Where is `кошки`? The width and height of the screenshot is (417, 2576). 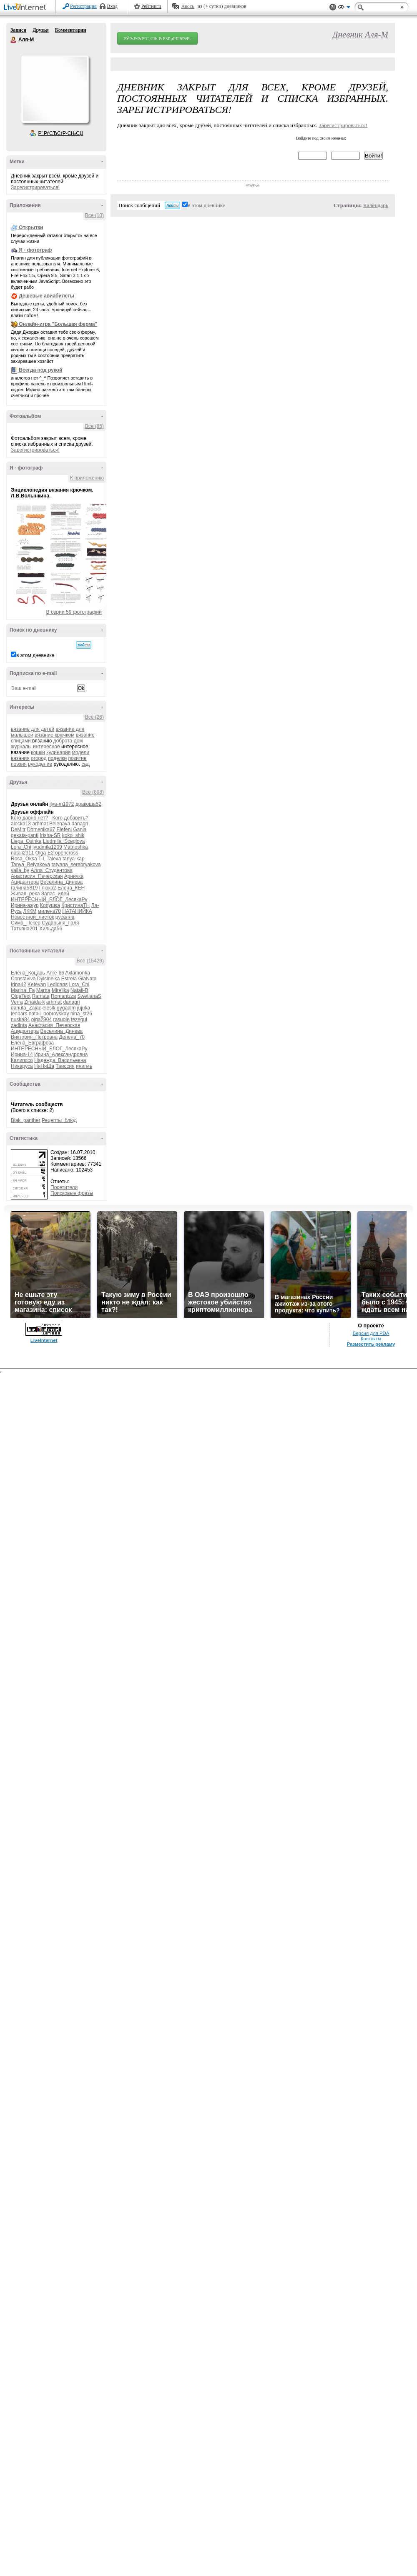
кошки is located at coordinates (38, 752).